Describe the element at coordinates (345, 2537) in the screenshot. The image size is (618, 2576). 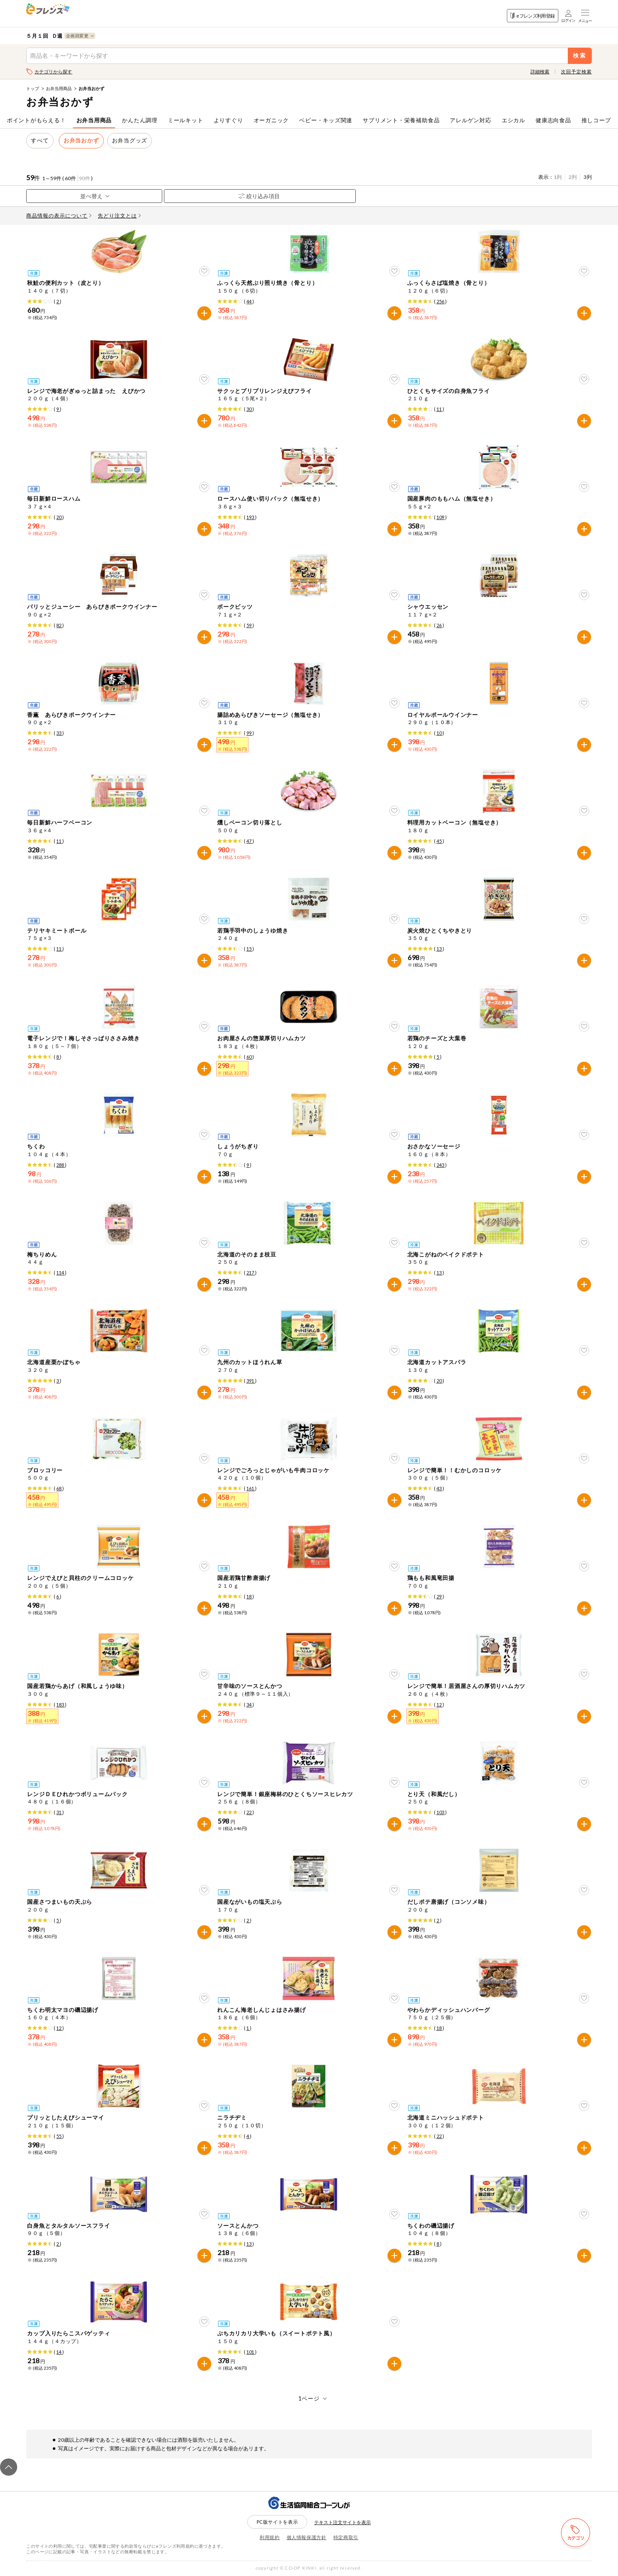
I see `特定商取引` at that location.